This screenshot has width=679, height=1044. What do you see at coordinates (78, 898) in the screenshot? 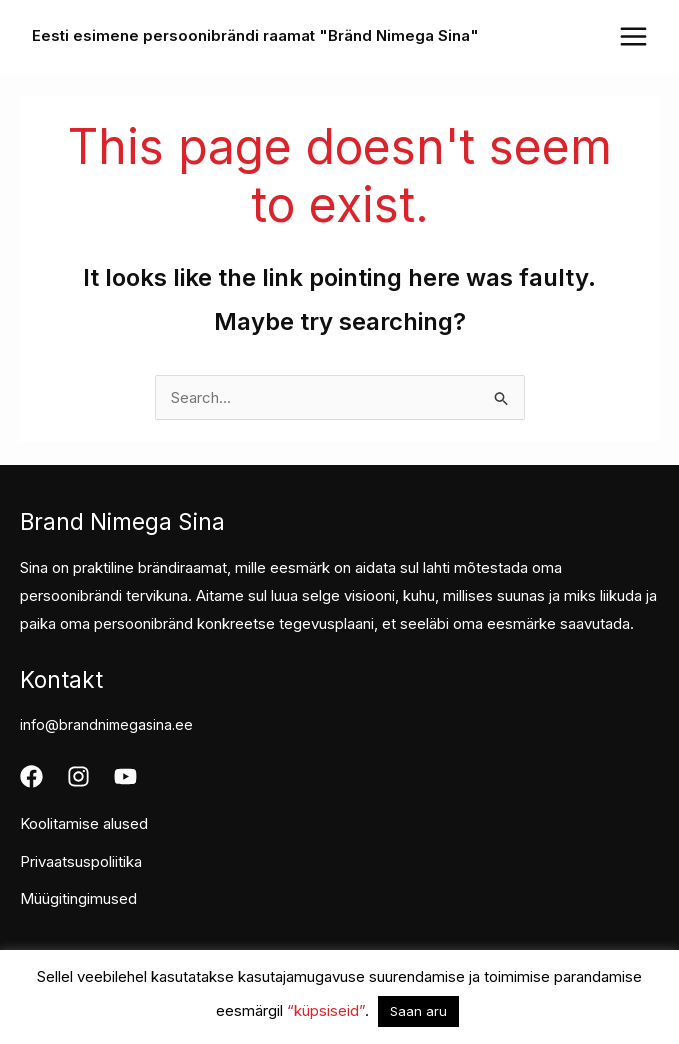
I see `Müügitingimused` at bounding box center [78, 898].